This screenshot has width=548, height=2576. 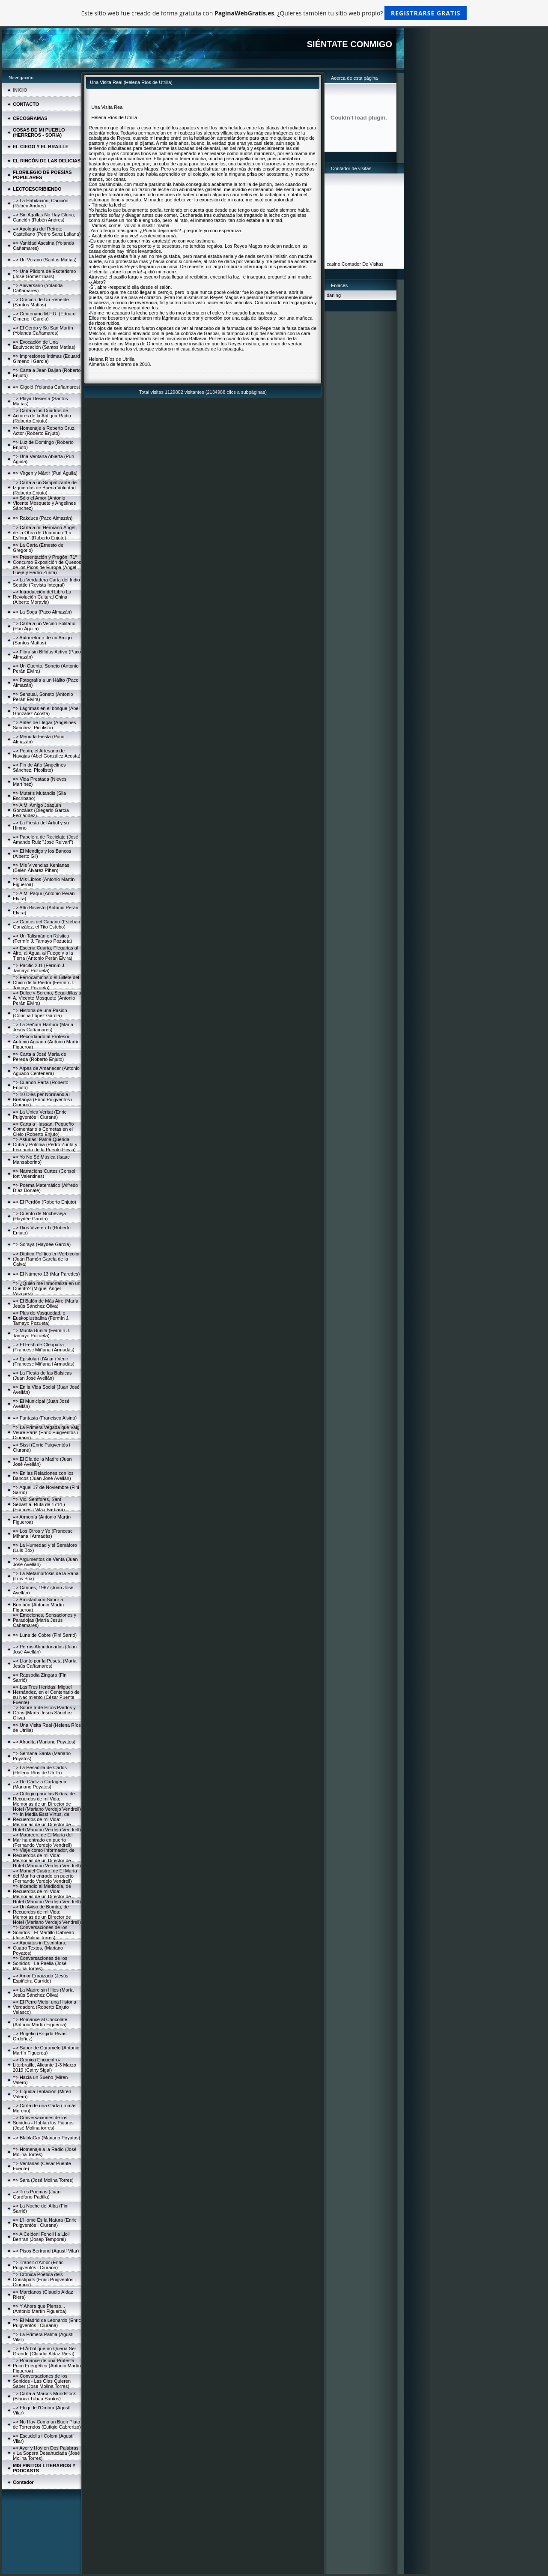 I want to click on => Crónica Encuentro-Literbraille, Alicante 1-3 Marzo 2019 (Cathy Sigal), so click(x=44, y=2065).